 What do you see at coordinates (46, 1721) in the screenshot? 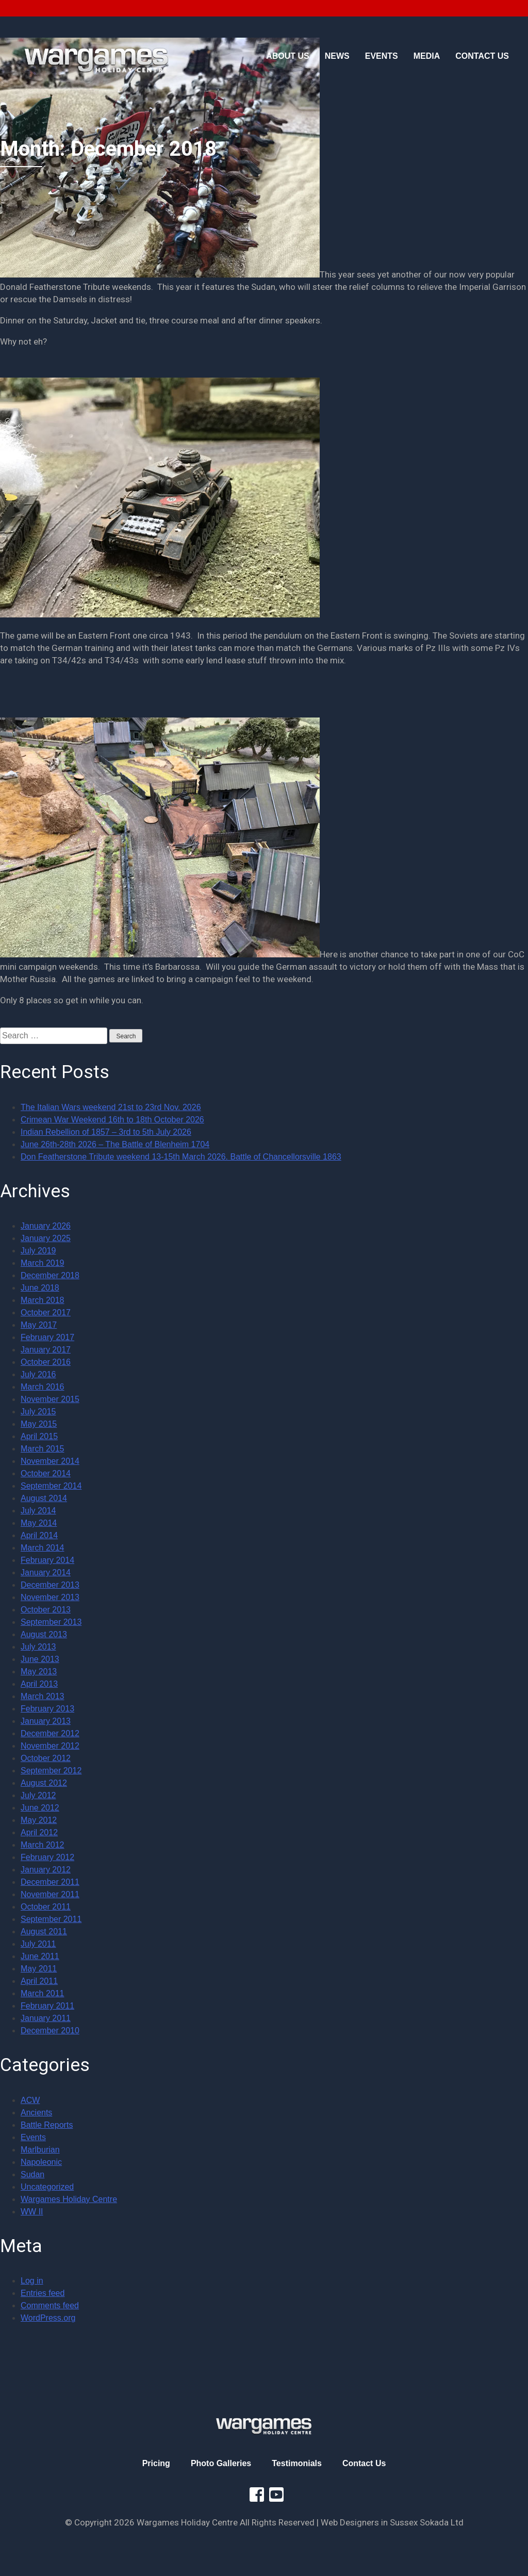
I see `January 2013` at bounding box center [46, 1721].